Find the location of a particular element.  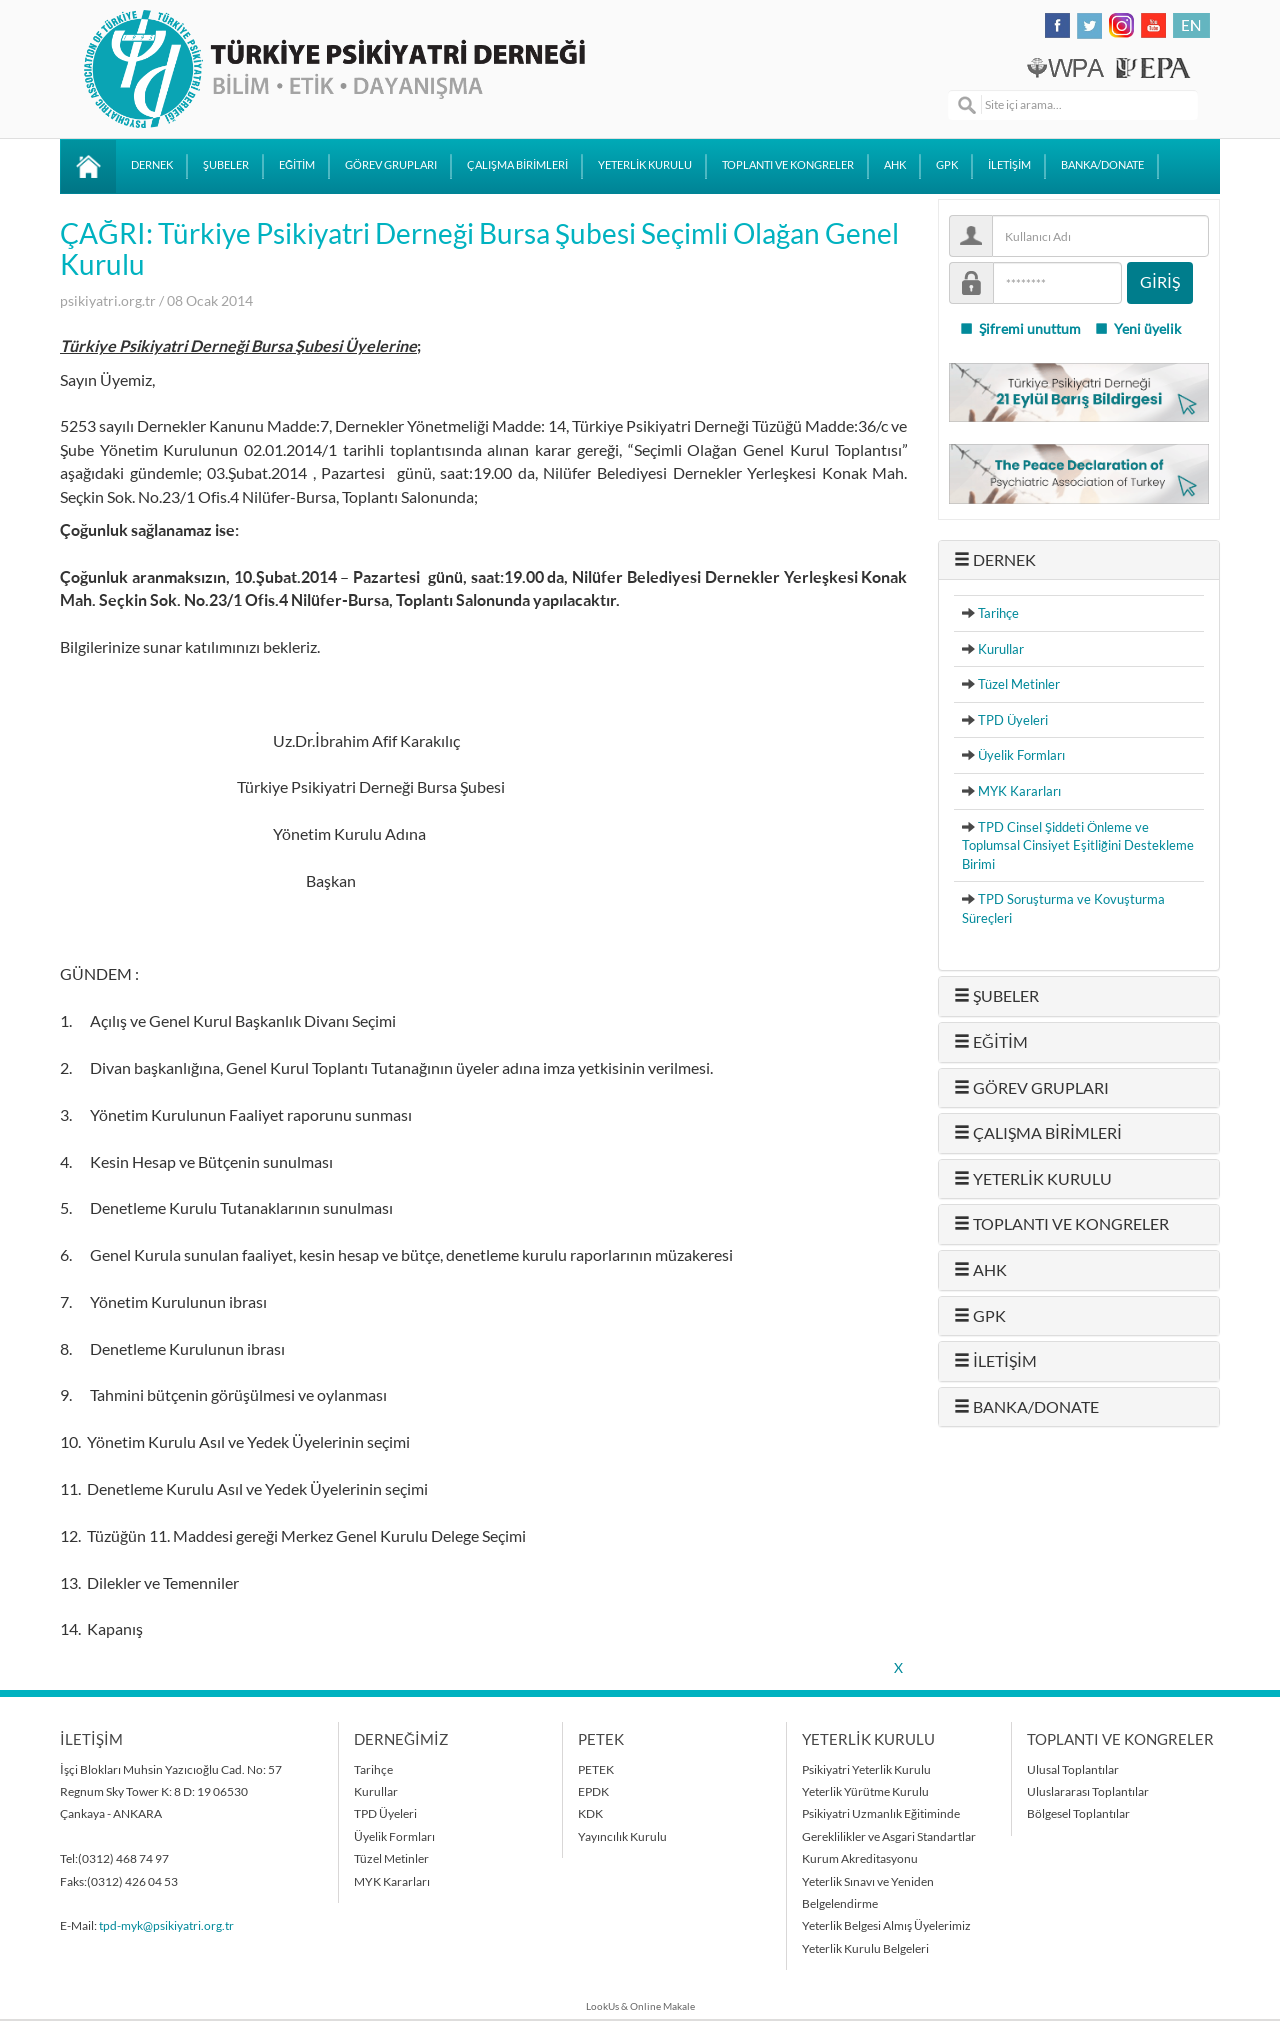

İLETİŞİM is located at coordinates (1009, 165).